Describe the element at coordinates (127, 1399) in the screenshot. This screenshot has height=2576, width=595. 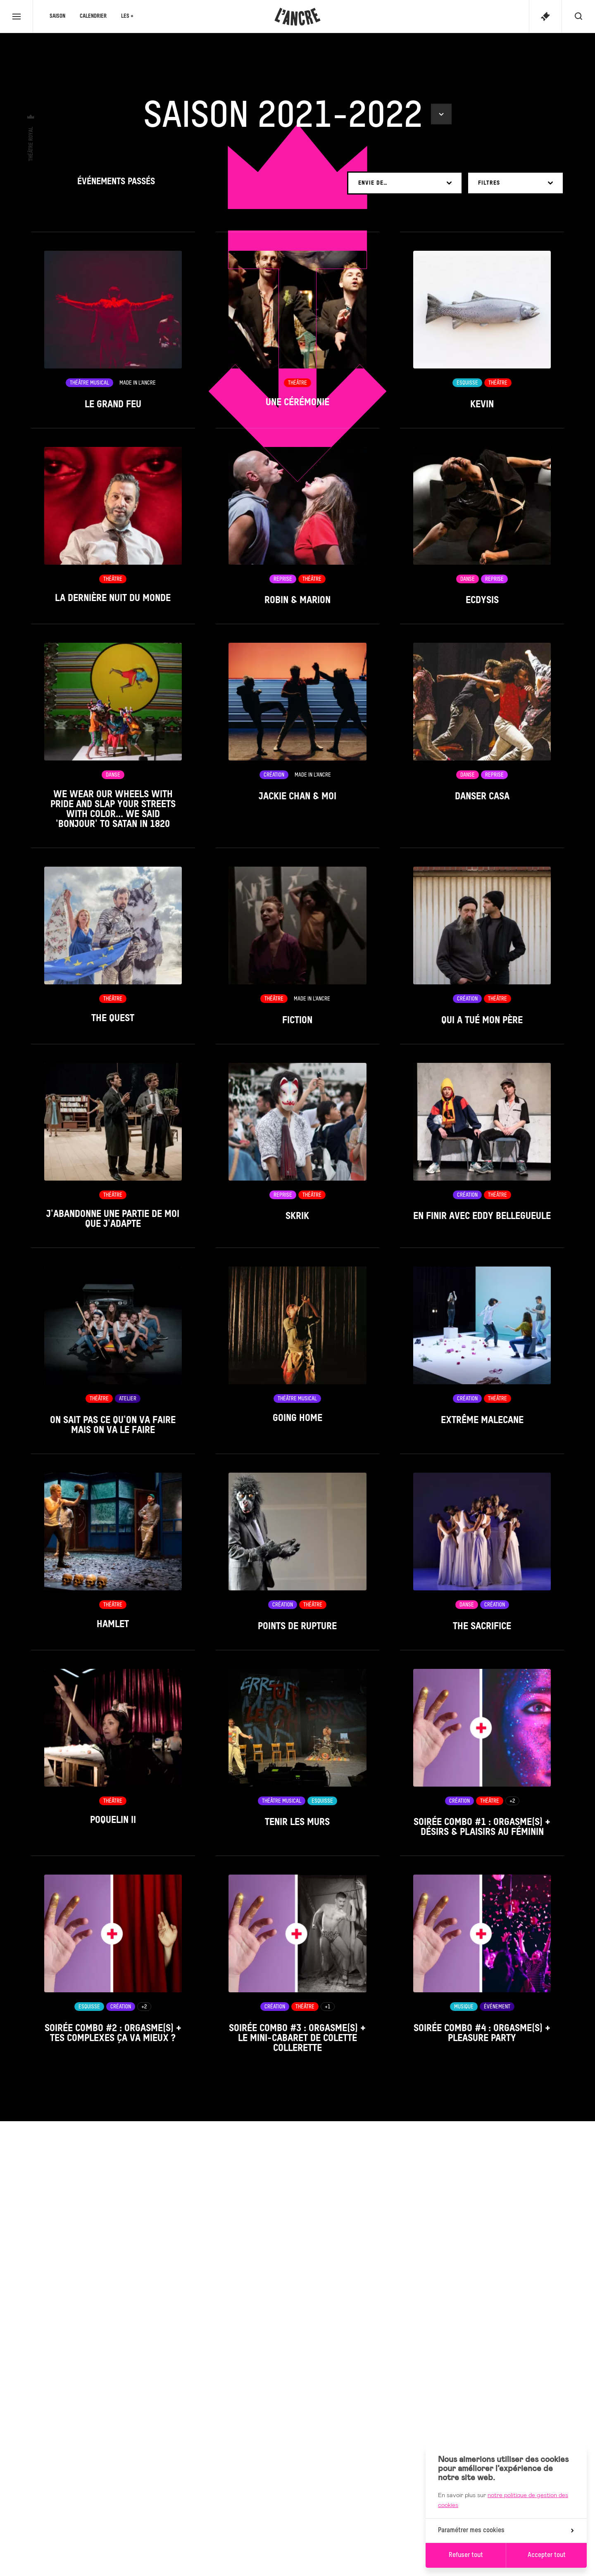
I see `Atelier` at that location.